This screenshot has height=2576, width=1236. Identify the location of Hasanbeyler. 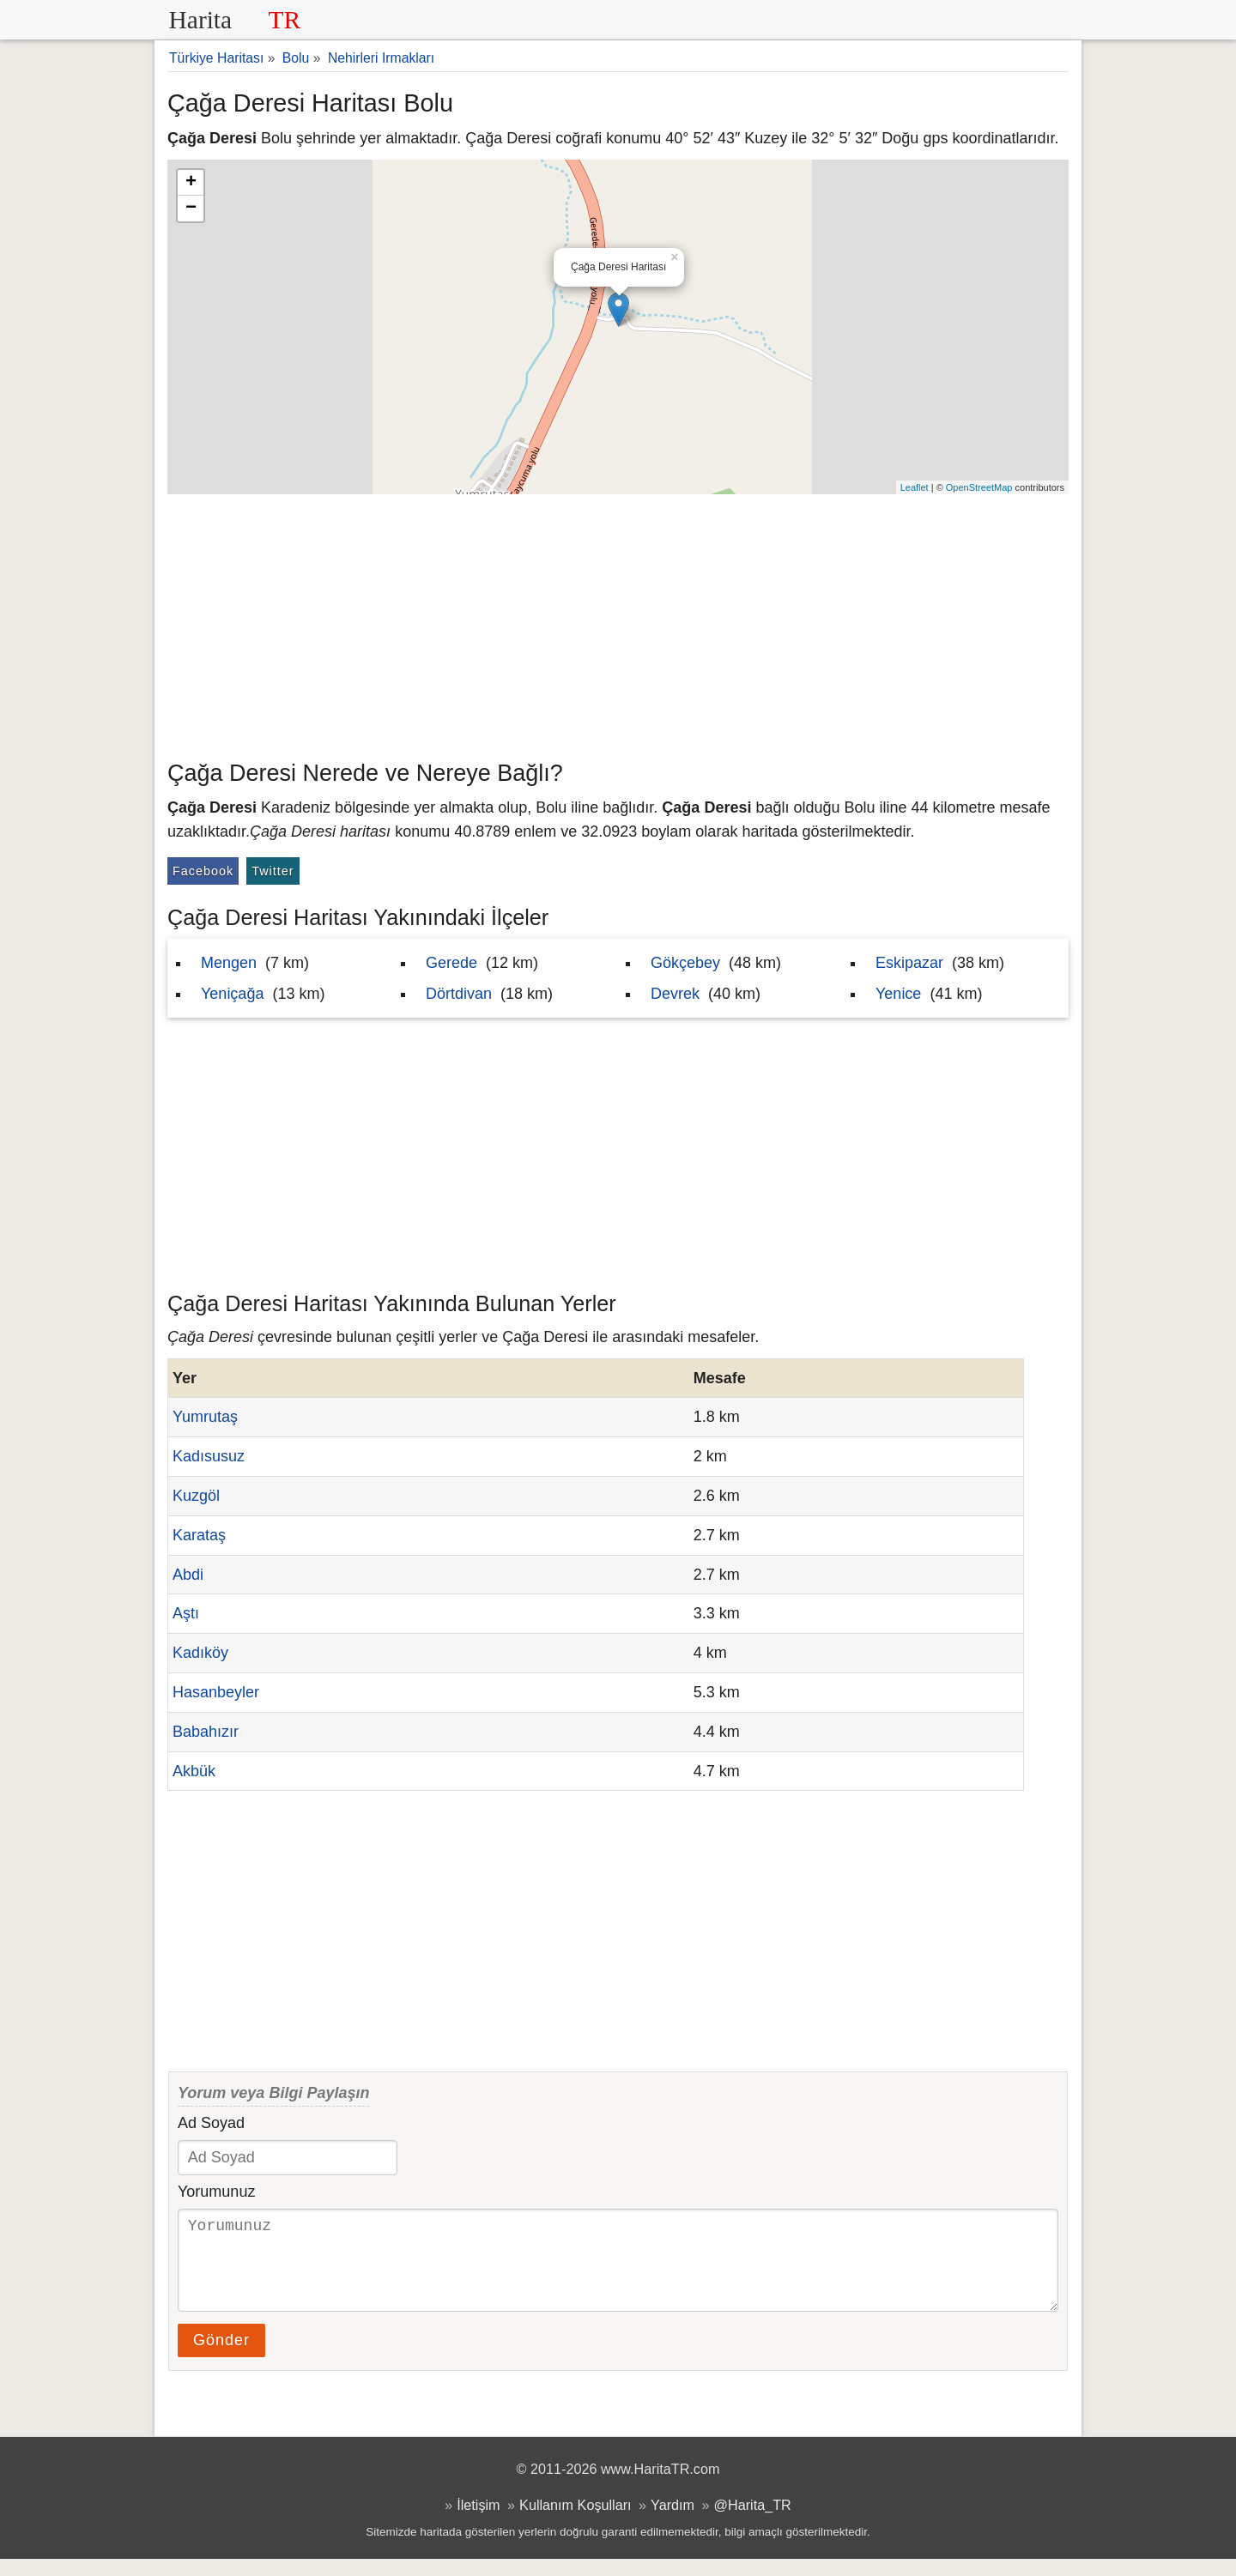
(216, 1692).